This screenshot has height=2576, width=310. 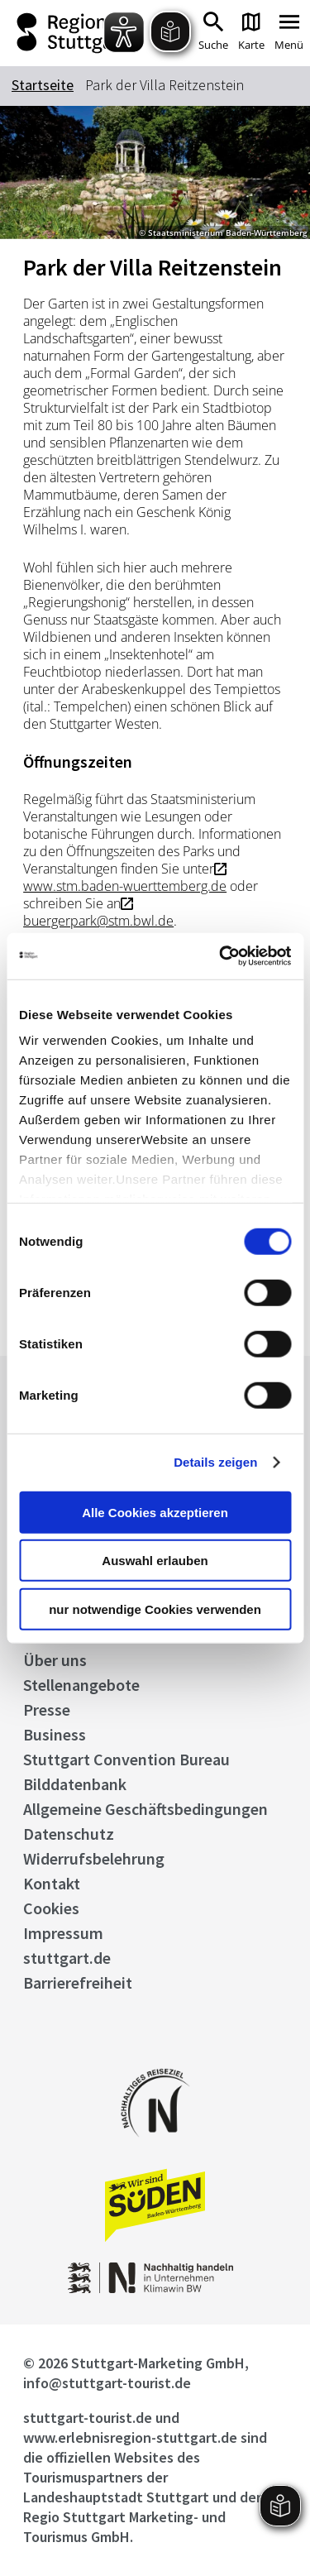 I want to click on Über uns, so click(x=55, y=1660).